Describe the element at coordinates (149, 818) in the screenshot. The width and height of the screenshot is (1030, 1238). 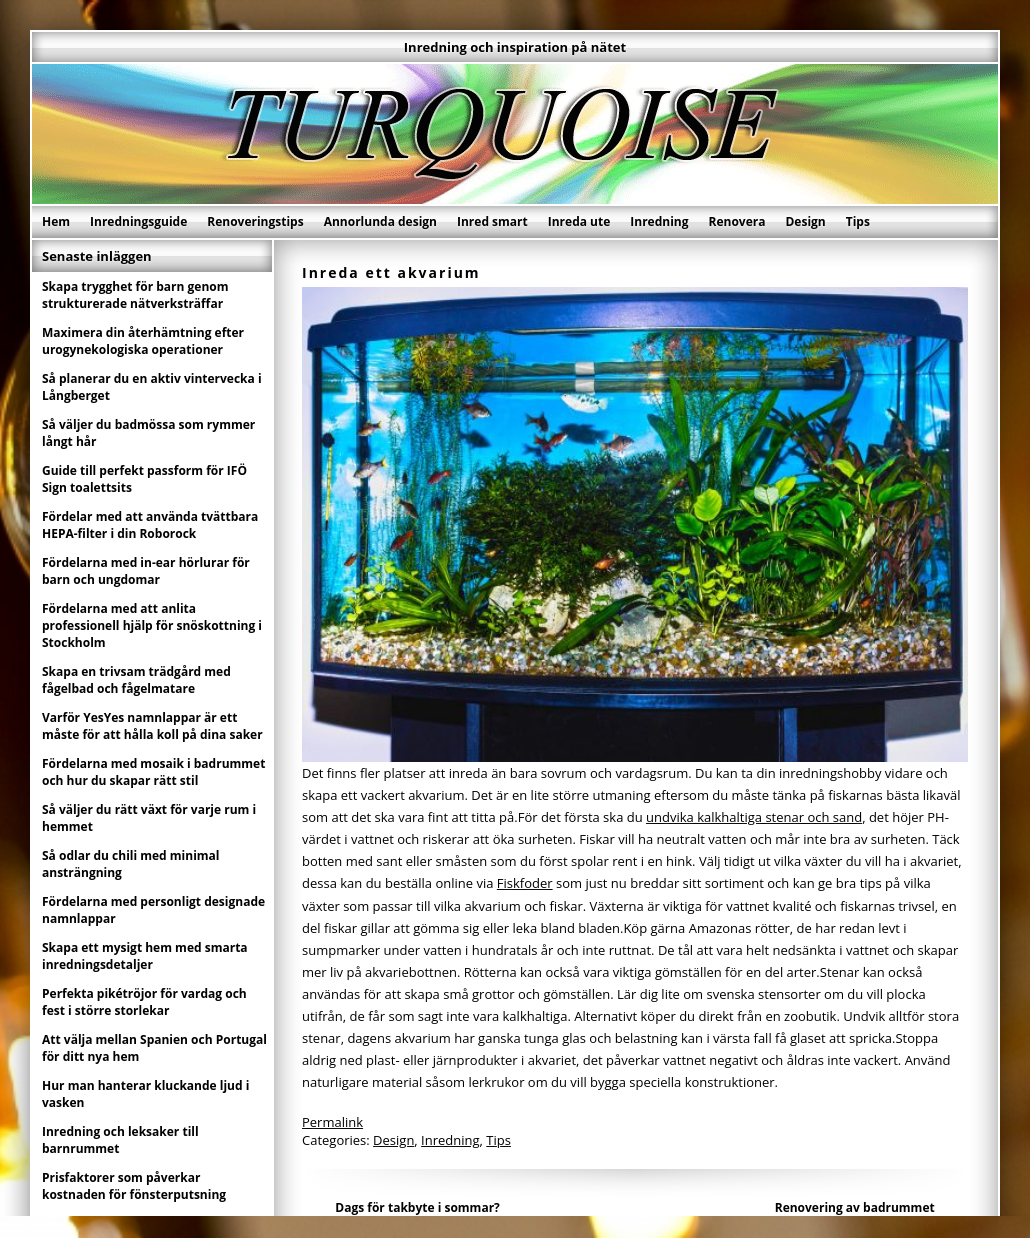
I see `Så väljer du rätt växt för varje rum i hemmet` at that location.